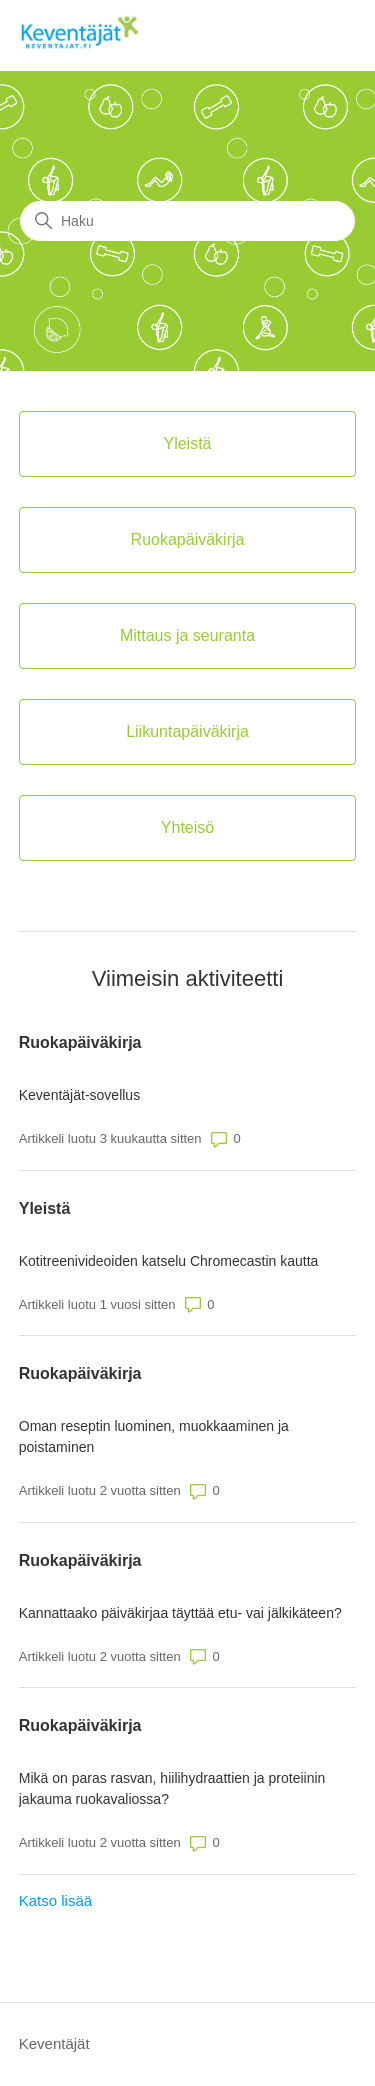  Describe the element at coordinates (172, 1788) in the screenshot. I see `Mikä on paras rasvan, hiilihydraattien ja proteiinin jakauma ruokavaliossa?` at that location.